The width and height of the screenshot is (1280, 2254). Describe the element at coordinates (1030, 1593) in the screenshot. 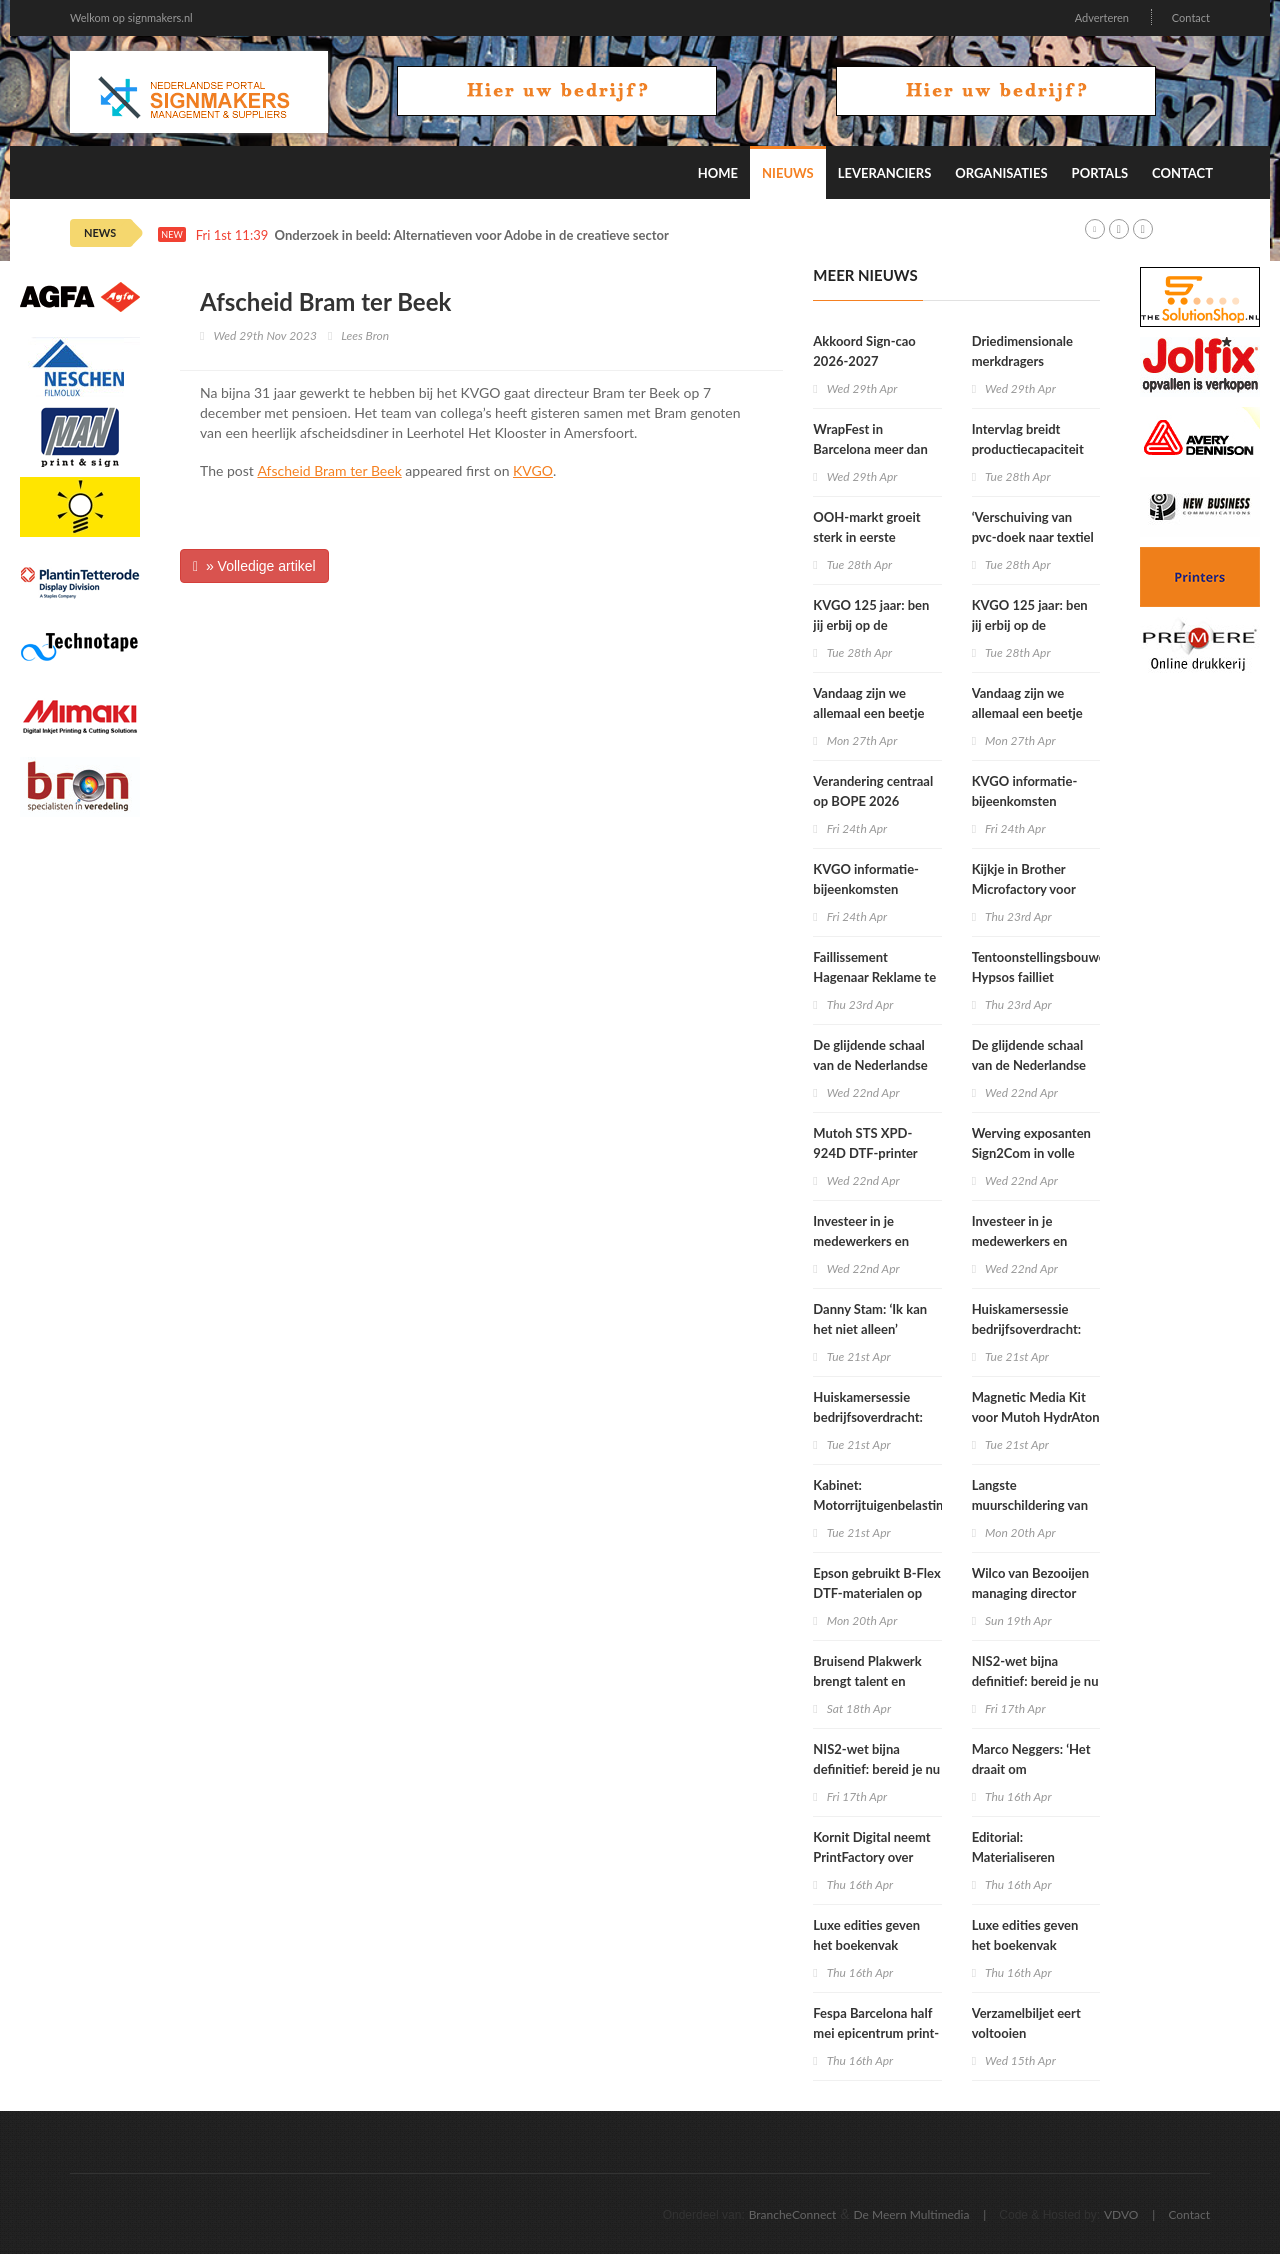

I see `Wilco van Bezooijen managing director Ricoh Nederland` at that location.